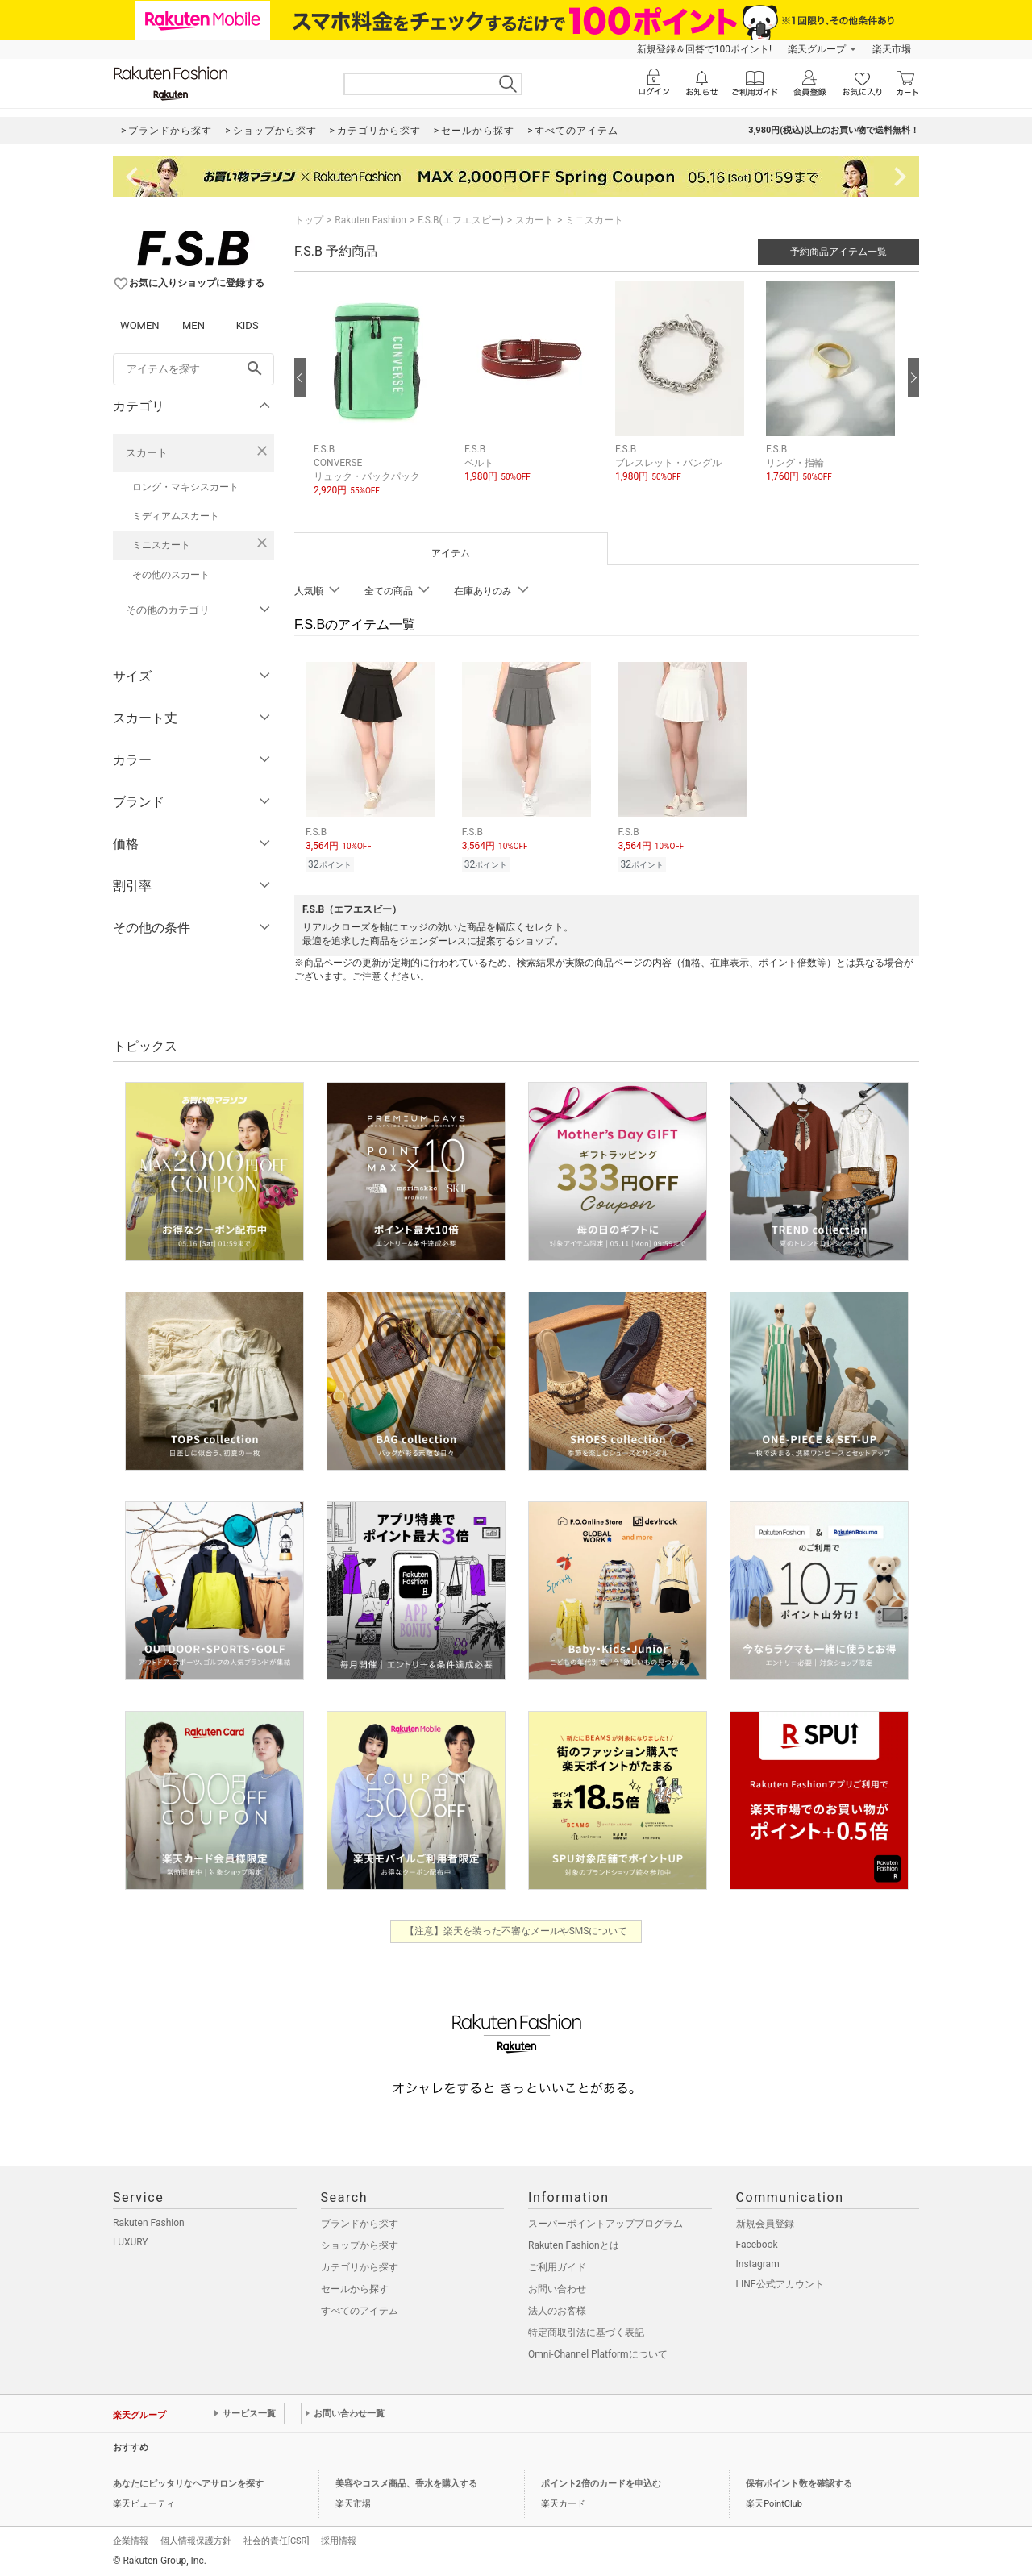  Describe the element at coordinates (516, 1931) in the screenshot. I see `【注意】楽天を装った不審なメールやSMSについて` at that location.